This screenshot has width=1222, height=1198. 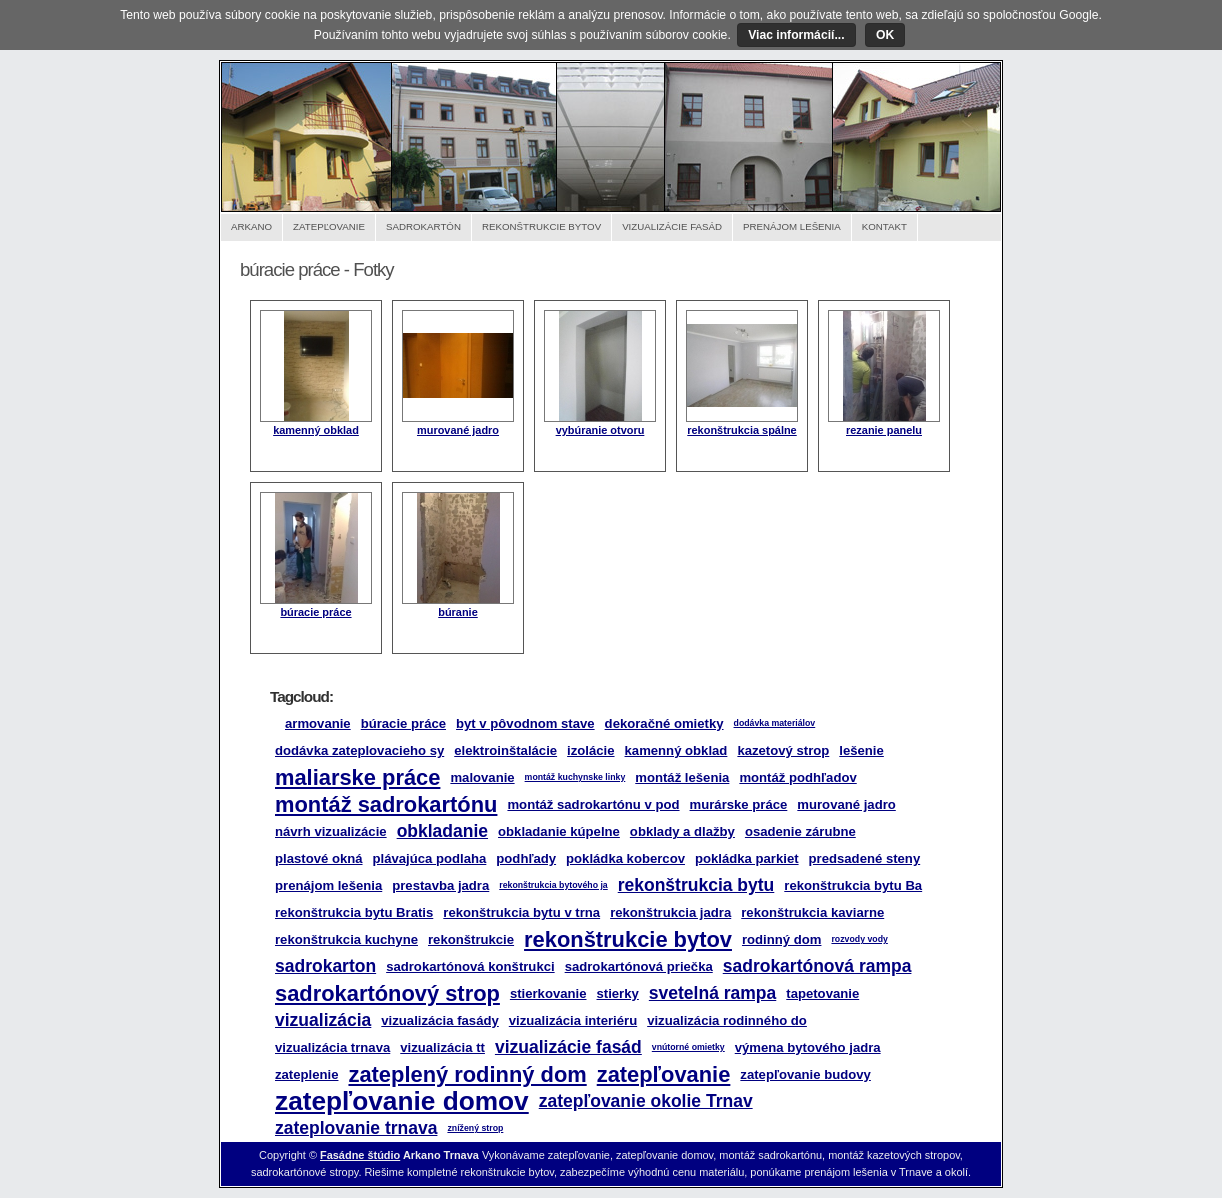 What do you see at coordinates (696, 885) in the screenshot?
I see `rekonštrukcia bytu` at bounding box center [696, 885].